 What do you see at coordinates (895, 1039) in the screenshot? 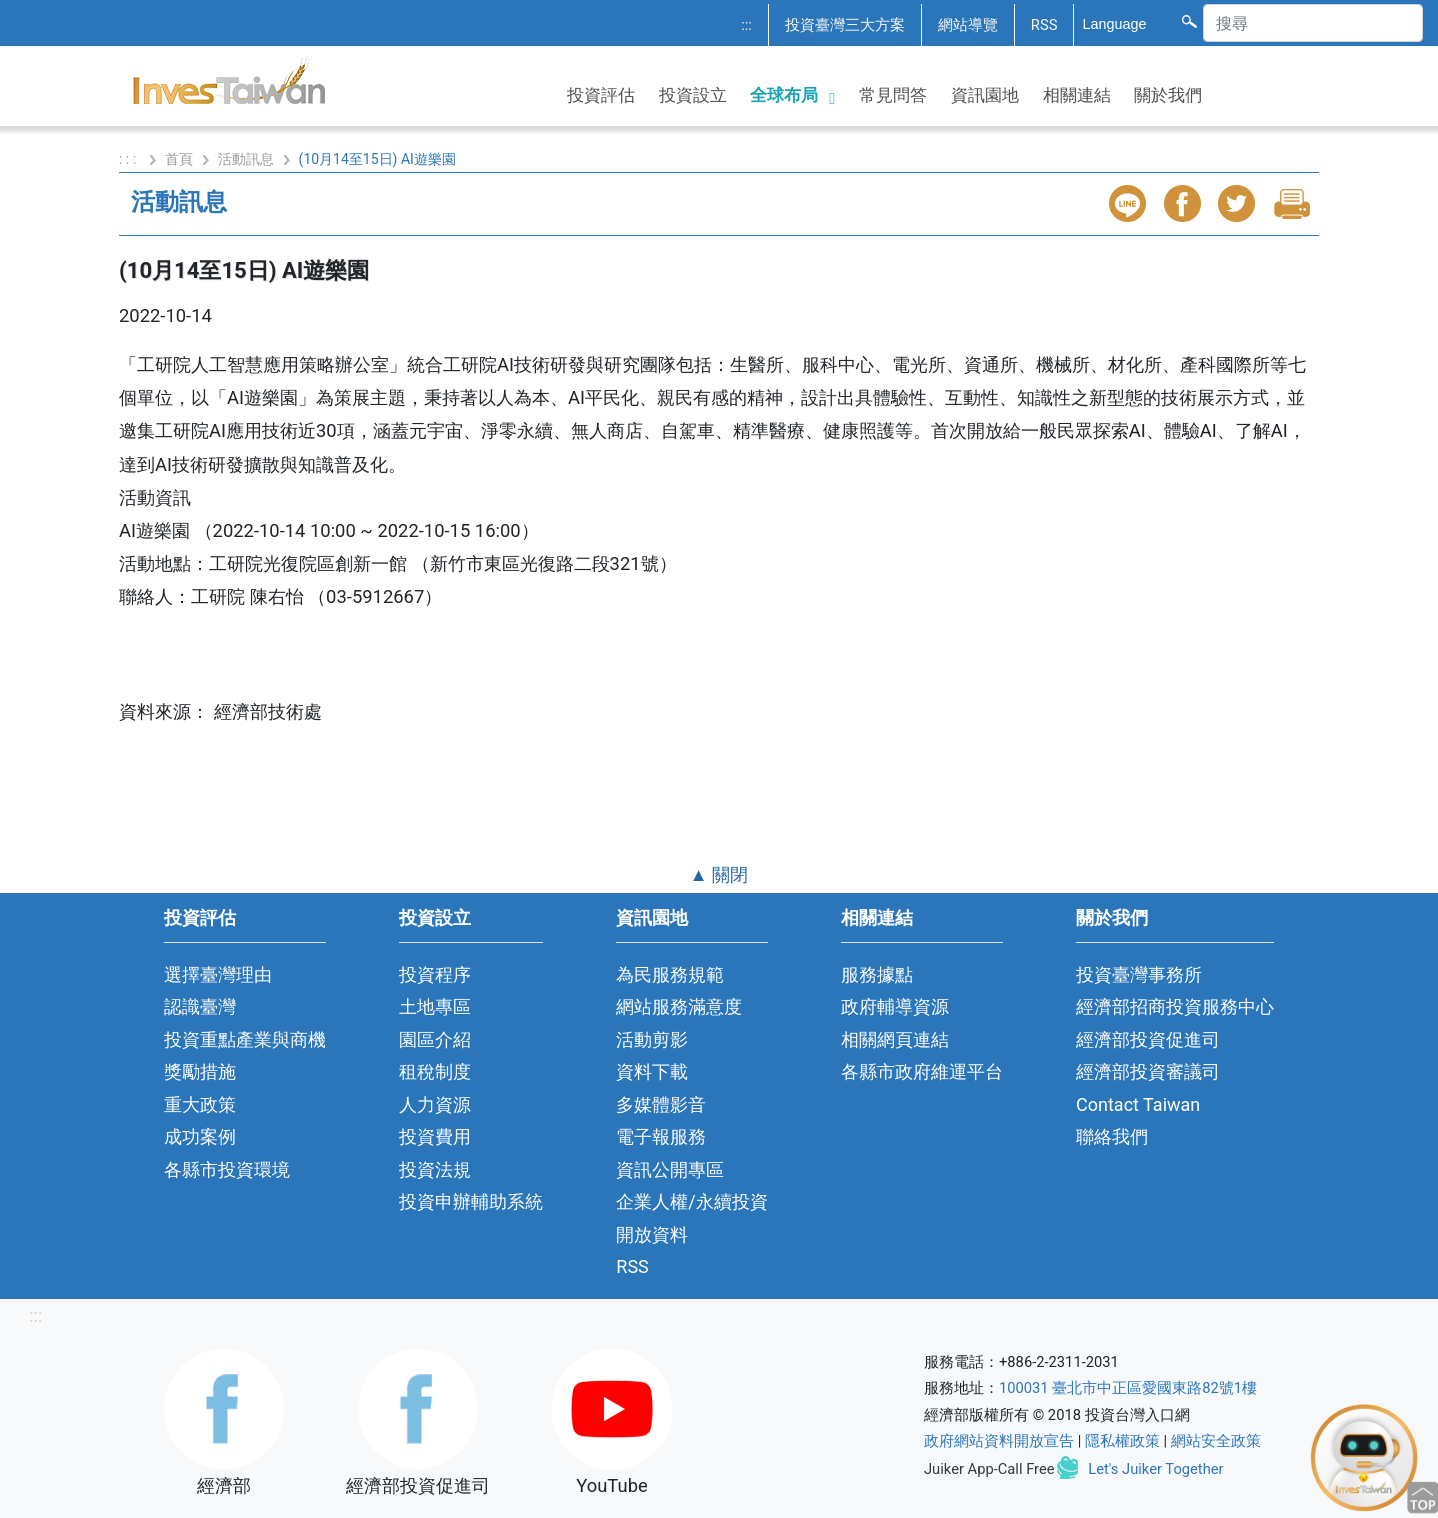
I see `相關網頁連結` at bounding box center [895, 1039].